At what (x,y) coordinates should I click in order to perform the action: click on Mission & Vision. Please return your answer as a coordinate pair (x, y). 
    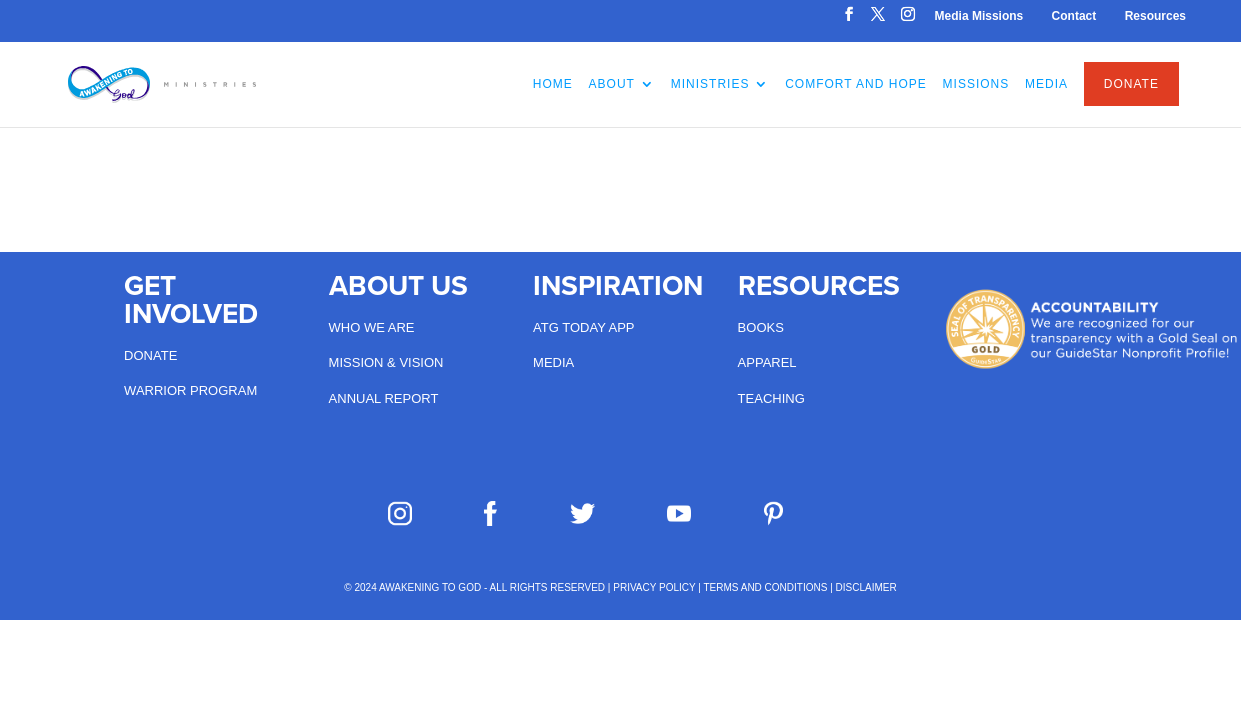
    Looking at the image, I should click on (386, 362).